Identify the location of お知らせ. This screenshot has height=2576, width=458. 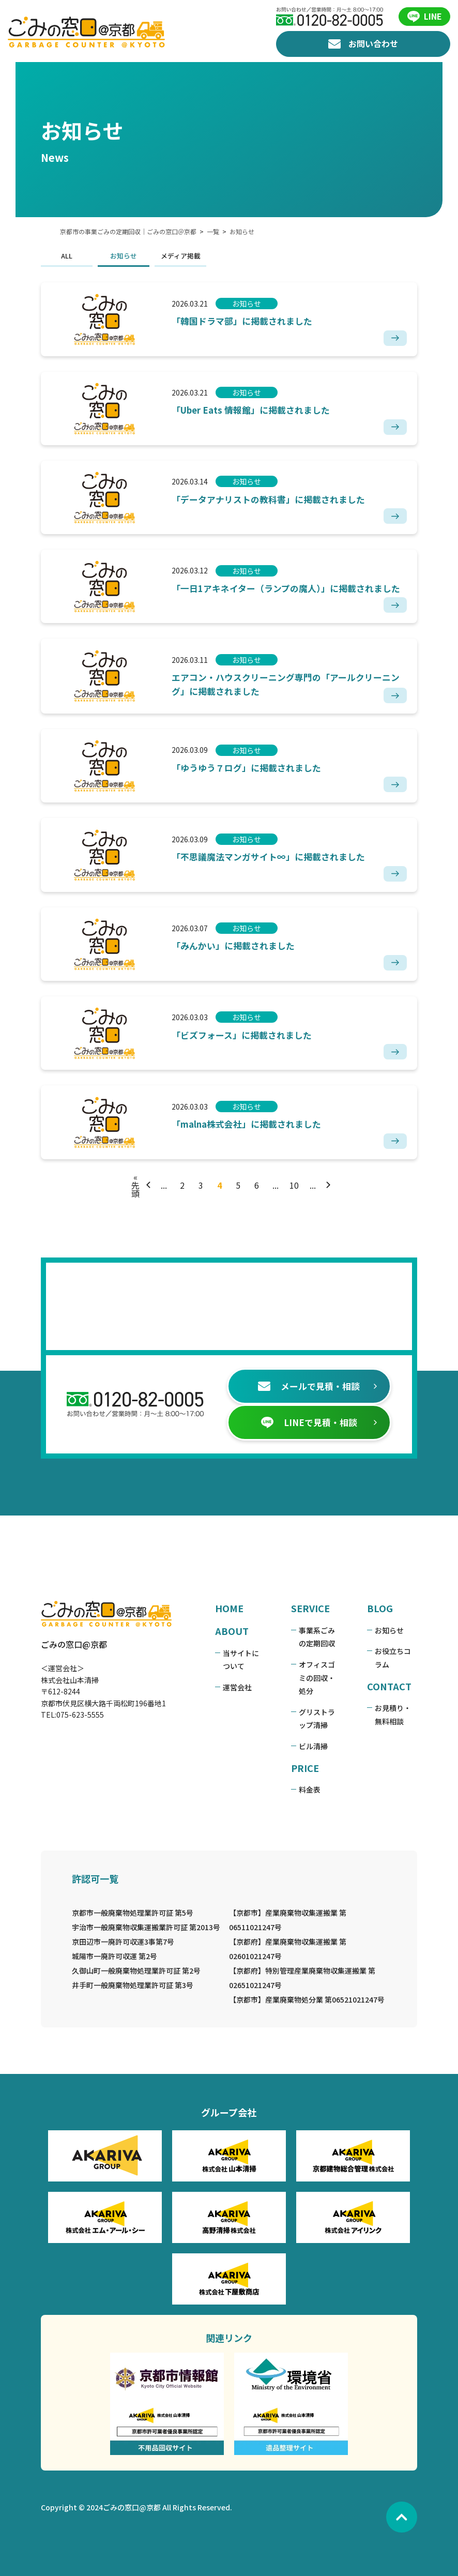
(105, 256).